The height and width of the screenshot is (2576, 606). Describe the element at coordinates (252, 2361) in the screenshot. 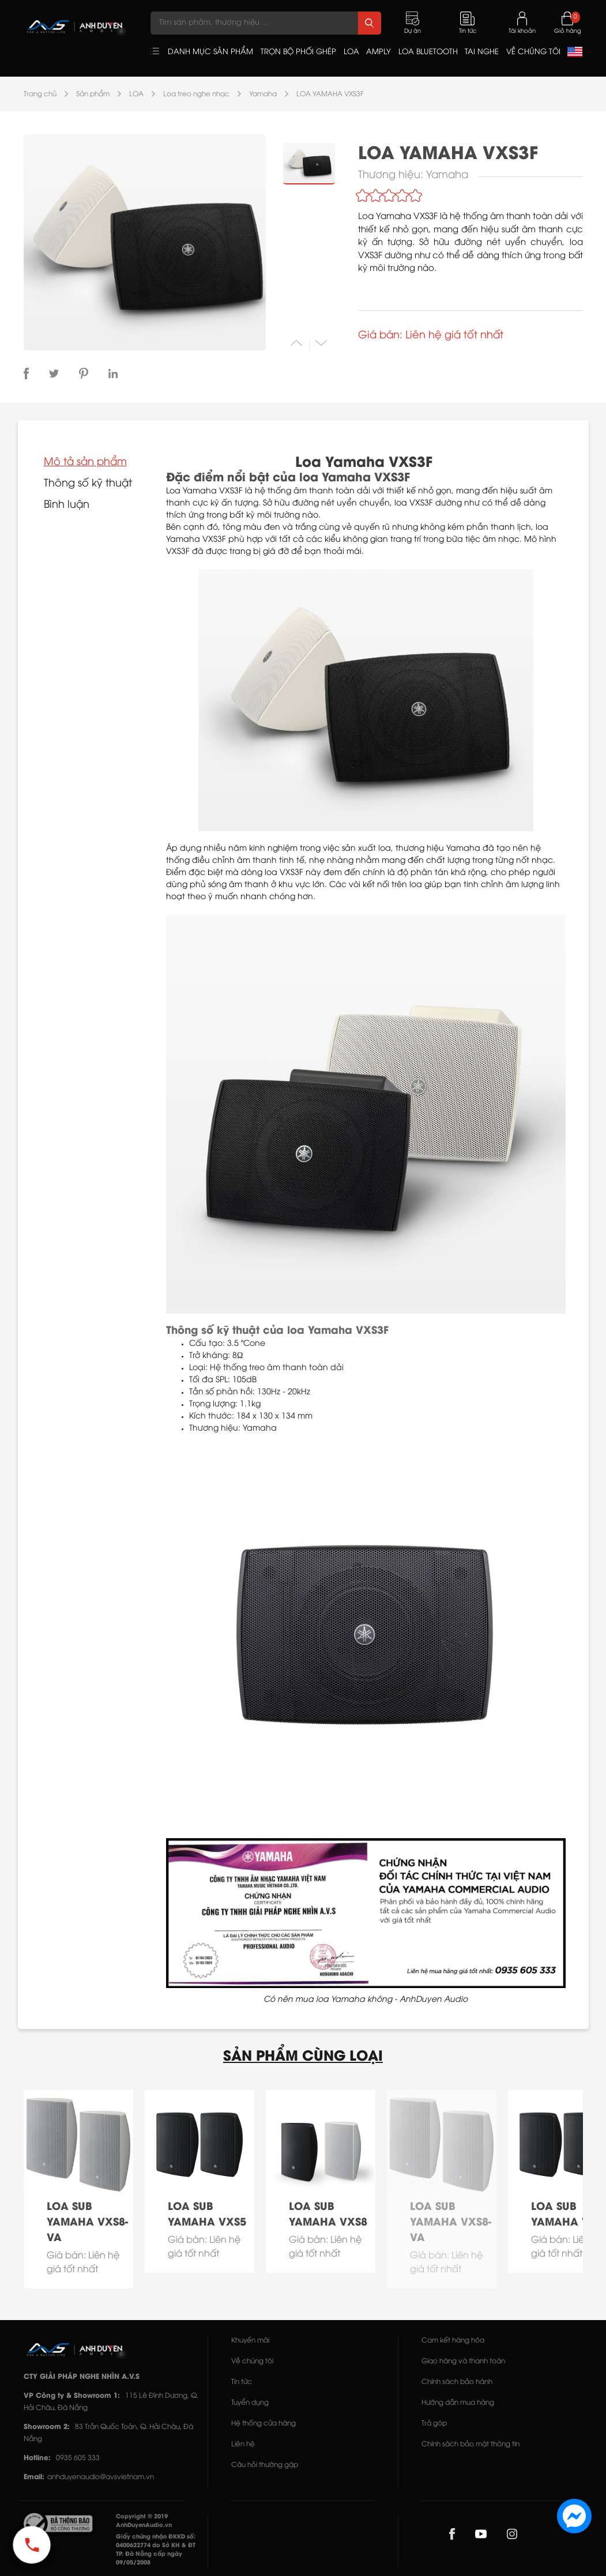

I see `Về chúng tôi` at that location.